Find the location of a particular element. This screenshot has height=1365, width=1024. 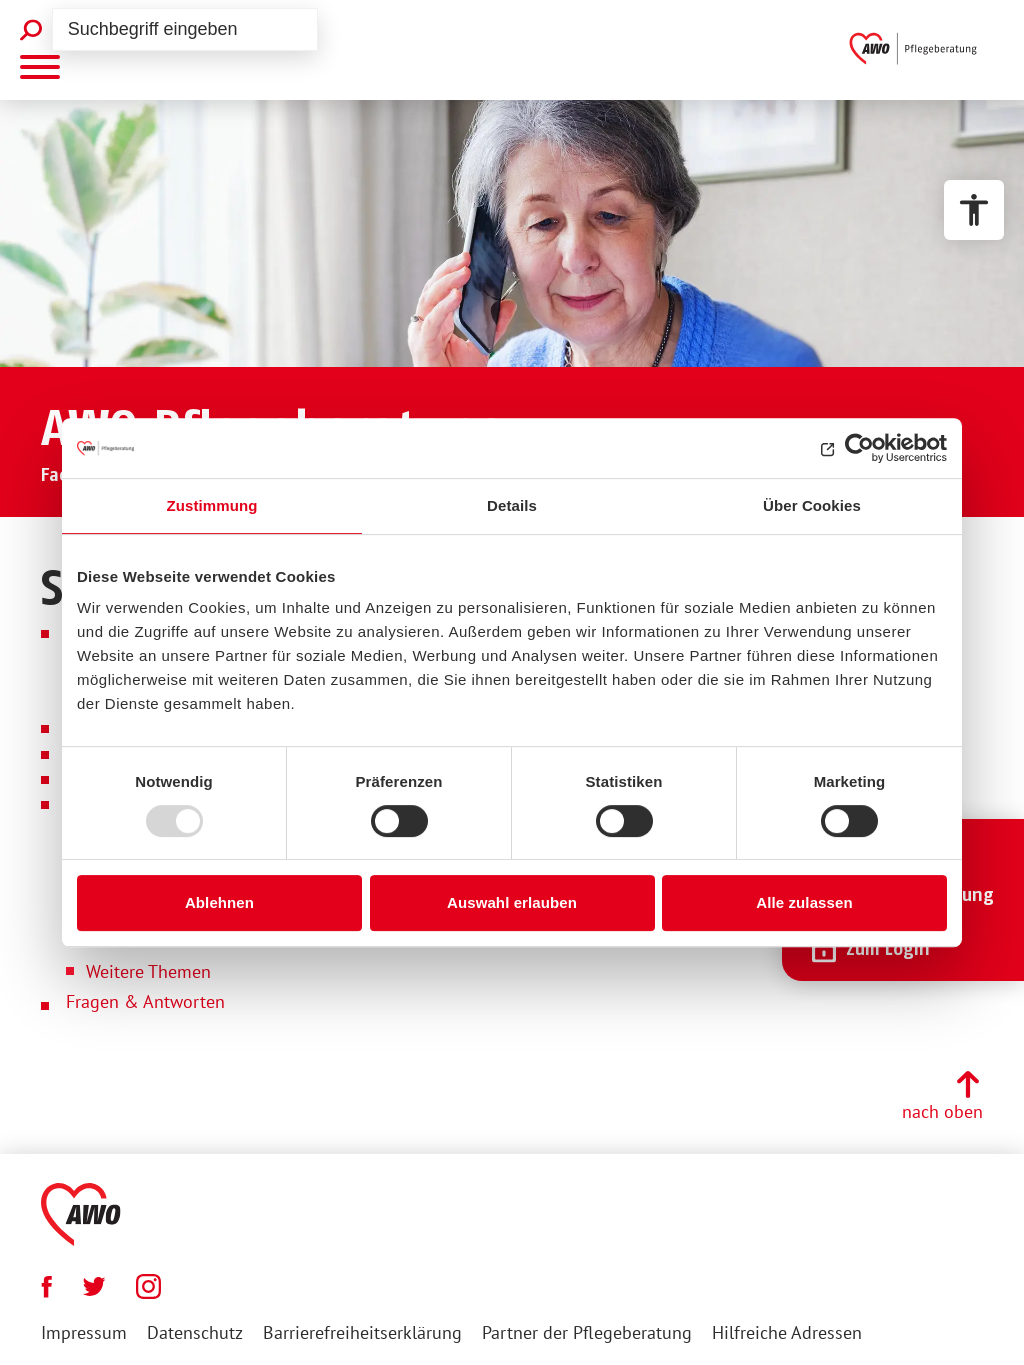

Ablehnen is located at coordinates (219, 902).